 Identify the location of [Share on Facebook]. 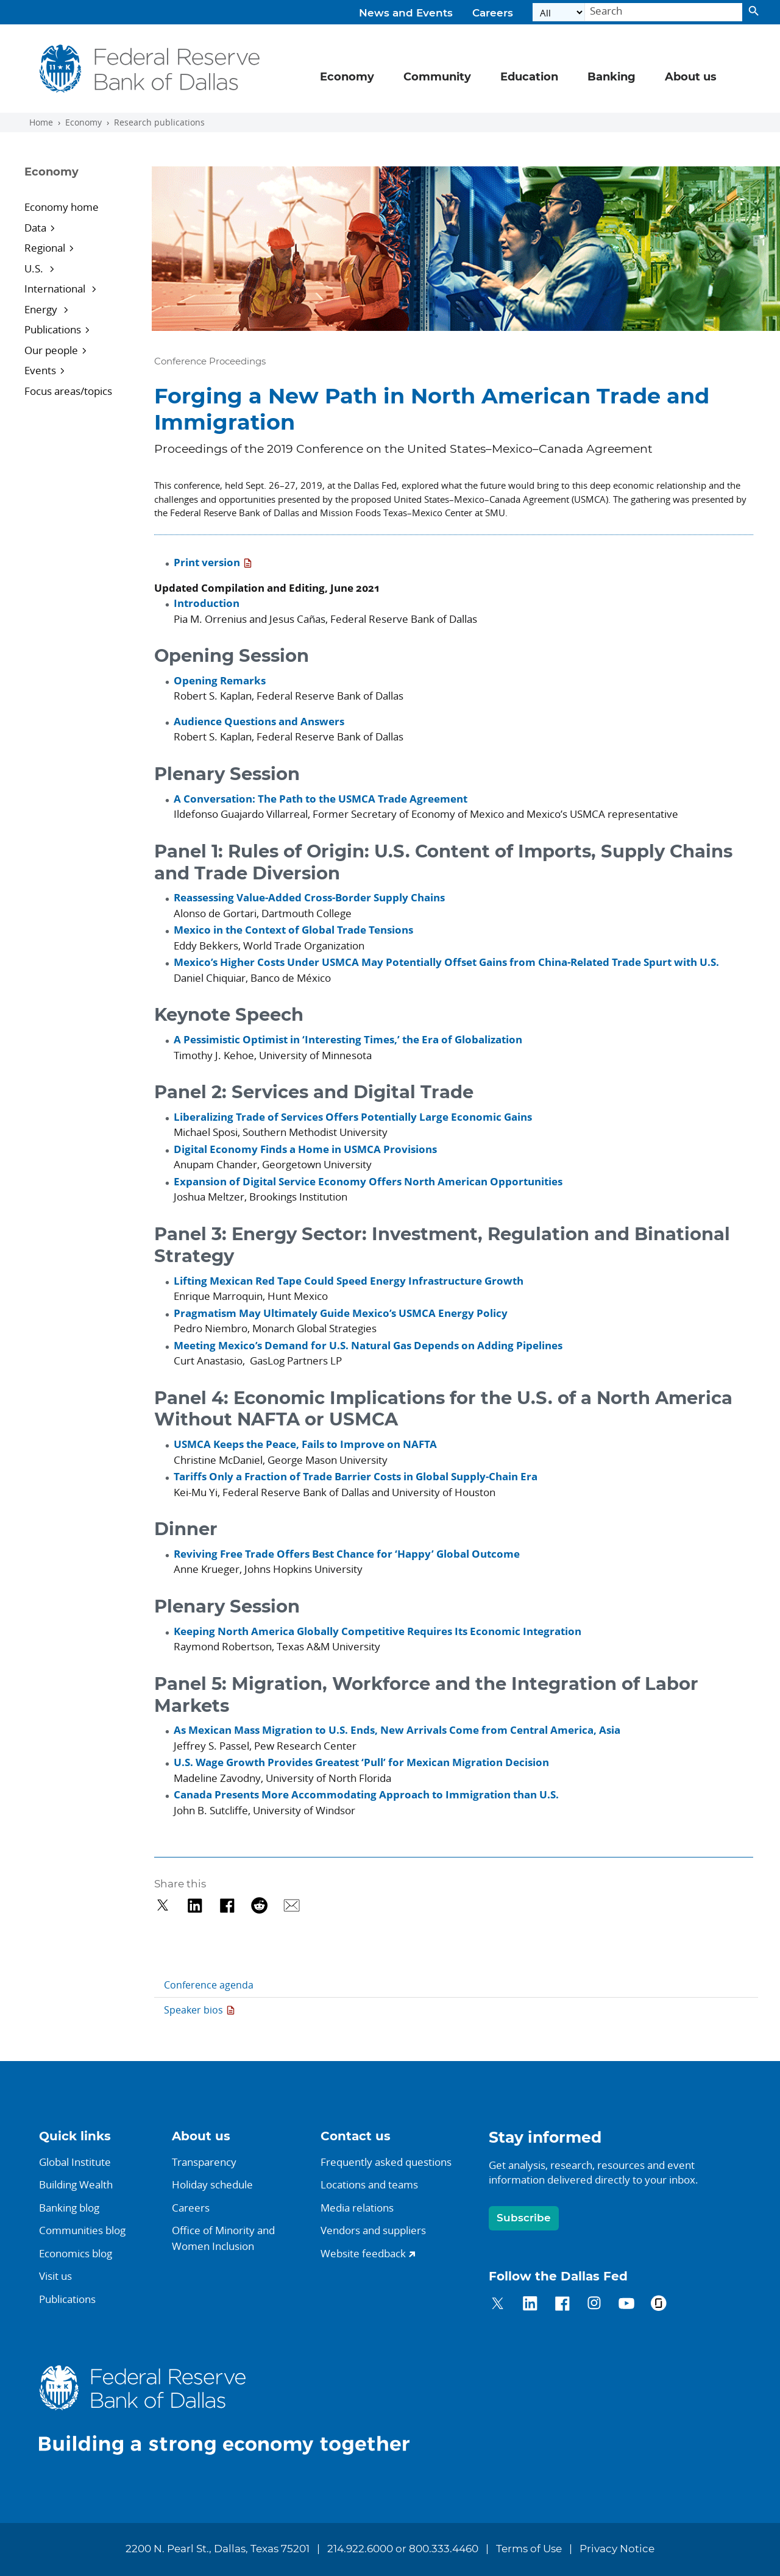
(227, 1905).